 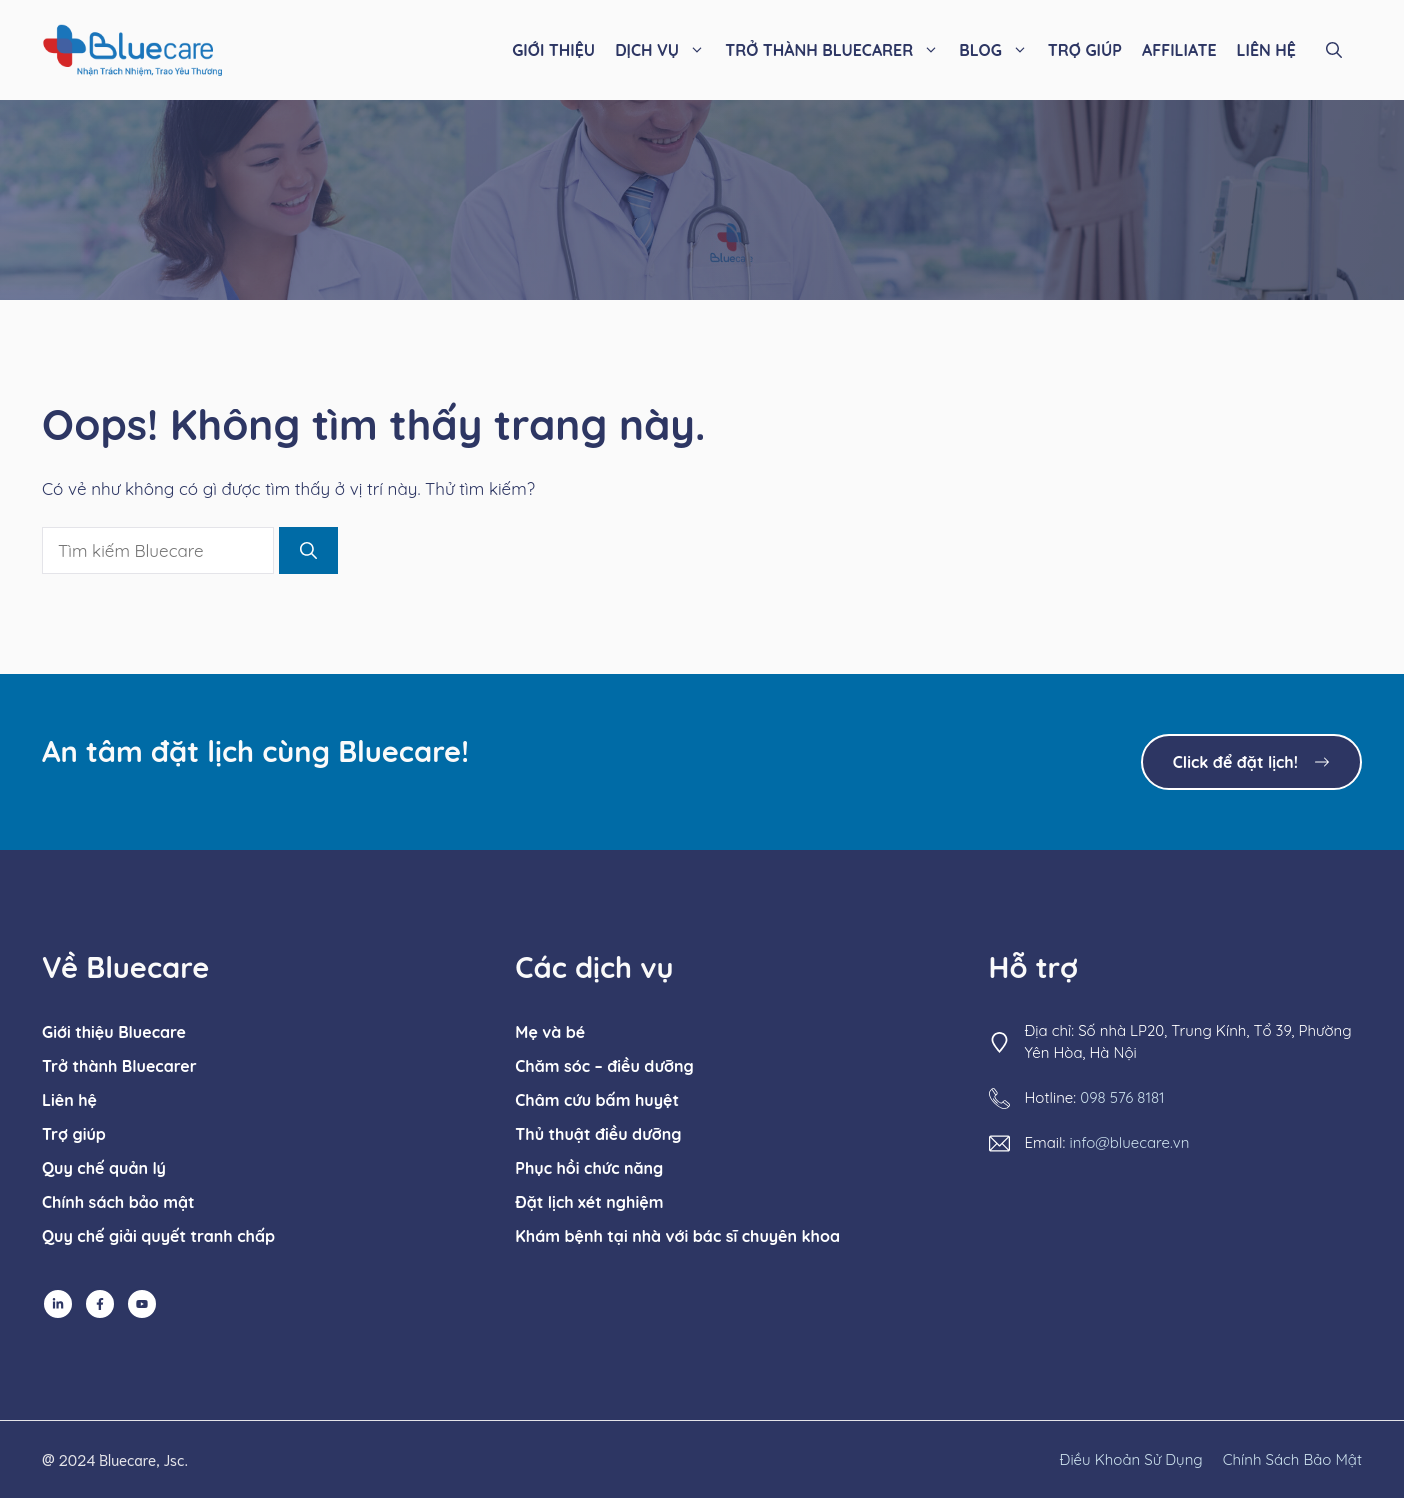 What do you see at coordinates (665, 50) in the screenshot?
I see `DỊCH VỤ` at bounding box center [665, 50].